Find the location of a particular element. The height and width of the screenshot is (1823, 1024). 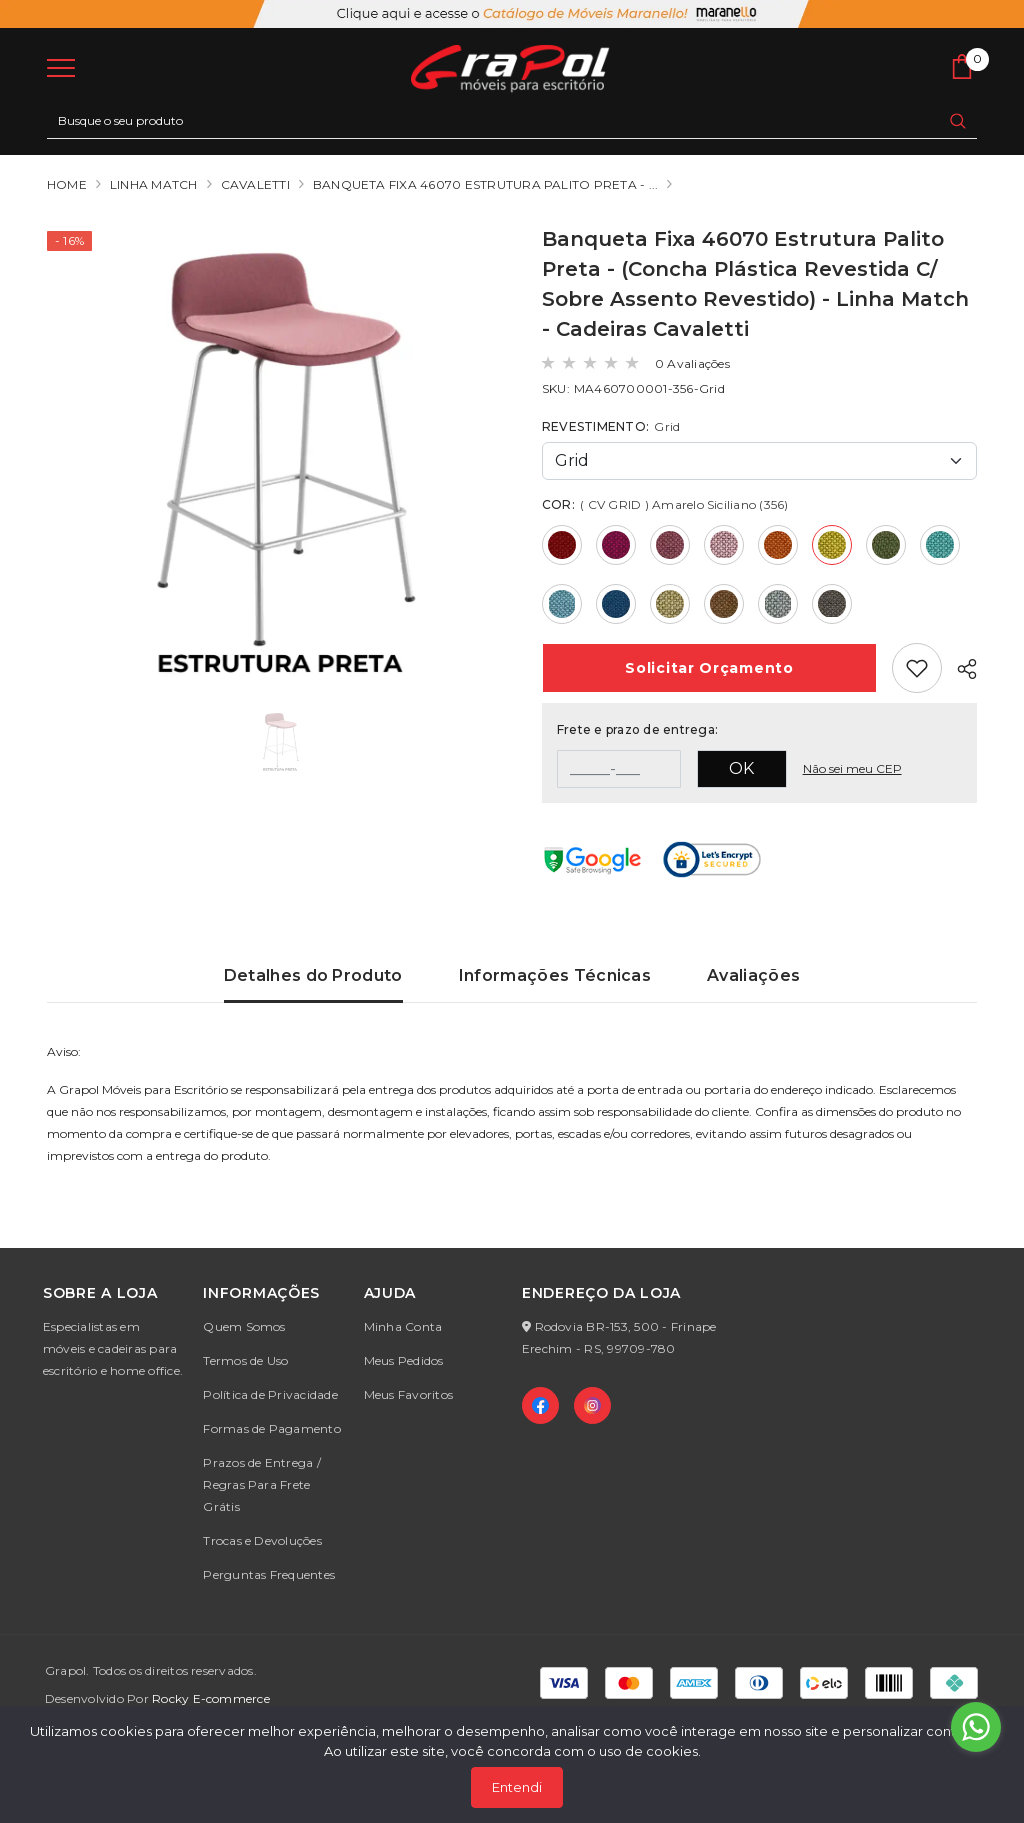

COR: is located at coordinates (665, 504).